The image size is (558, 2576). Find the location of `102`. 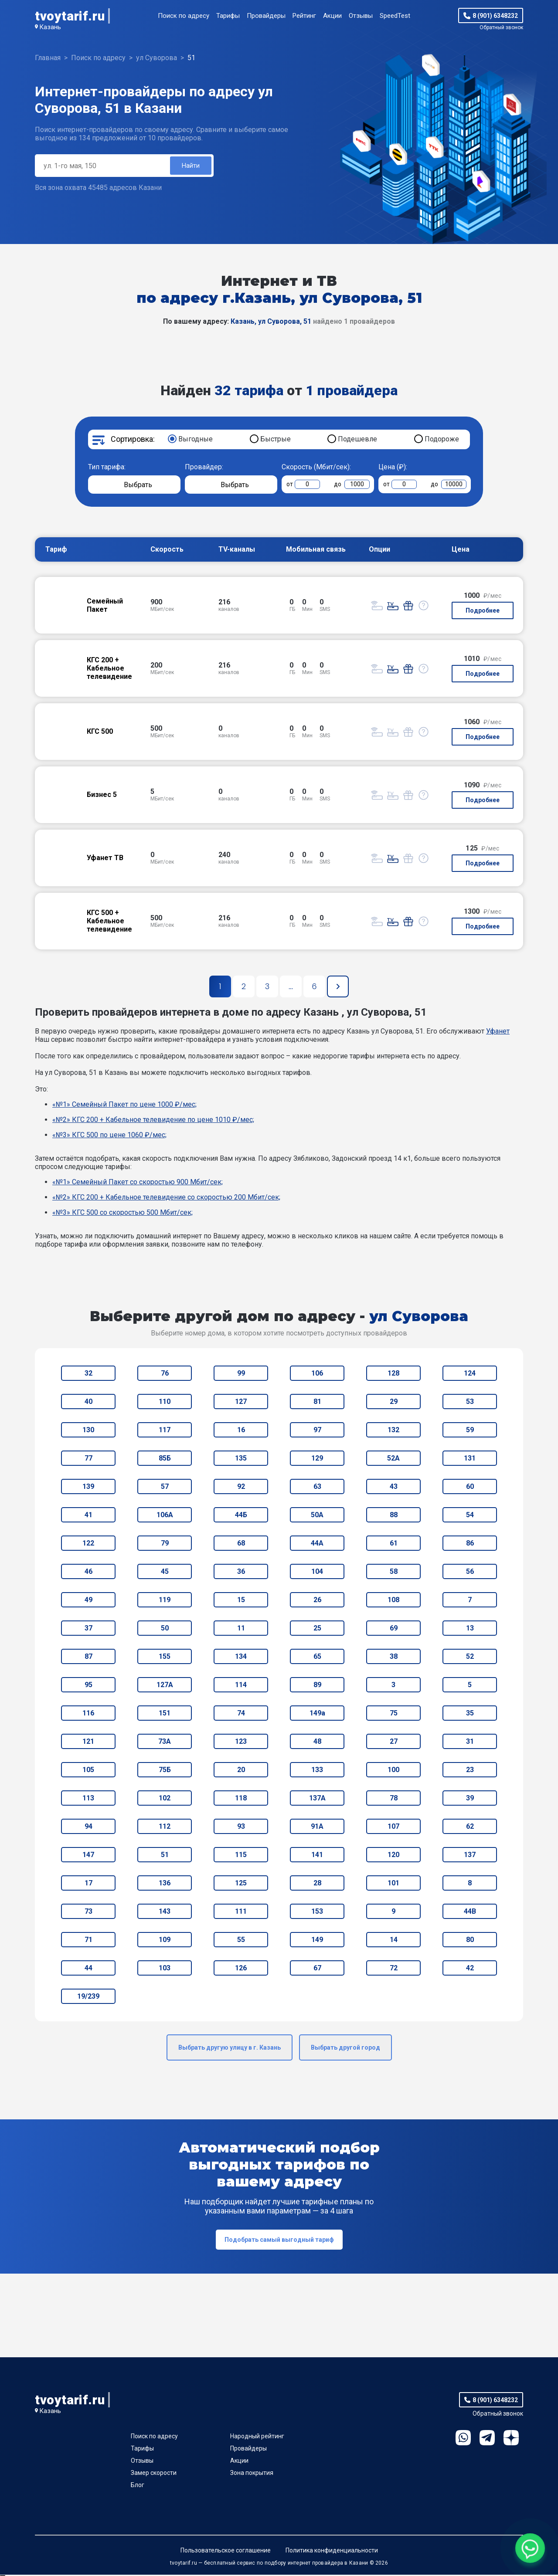

102 is located at coordinates (164, 1799).